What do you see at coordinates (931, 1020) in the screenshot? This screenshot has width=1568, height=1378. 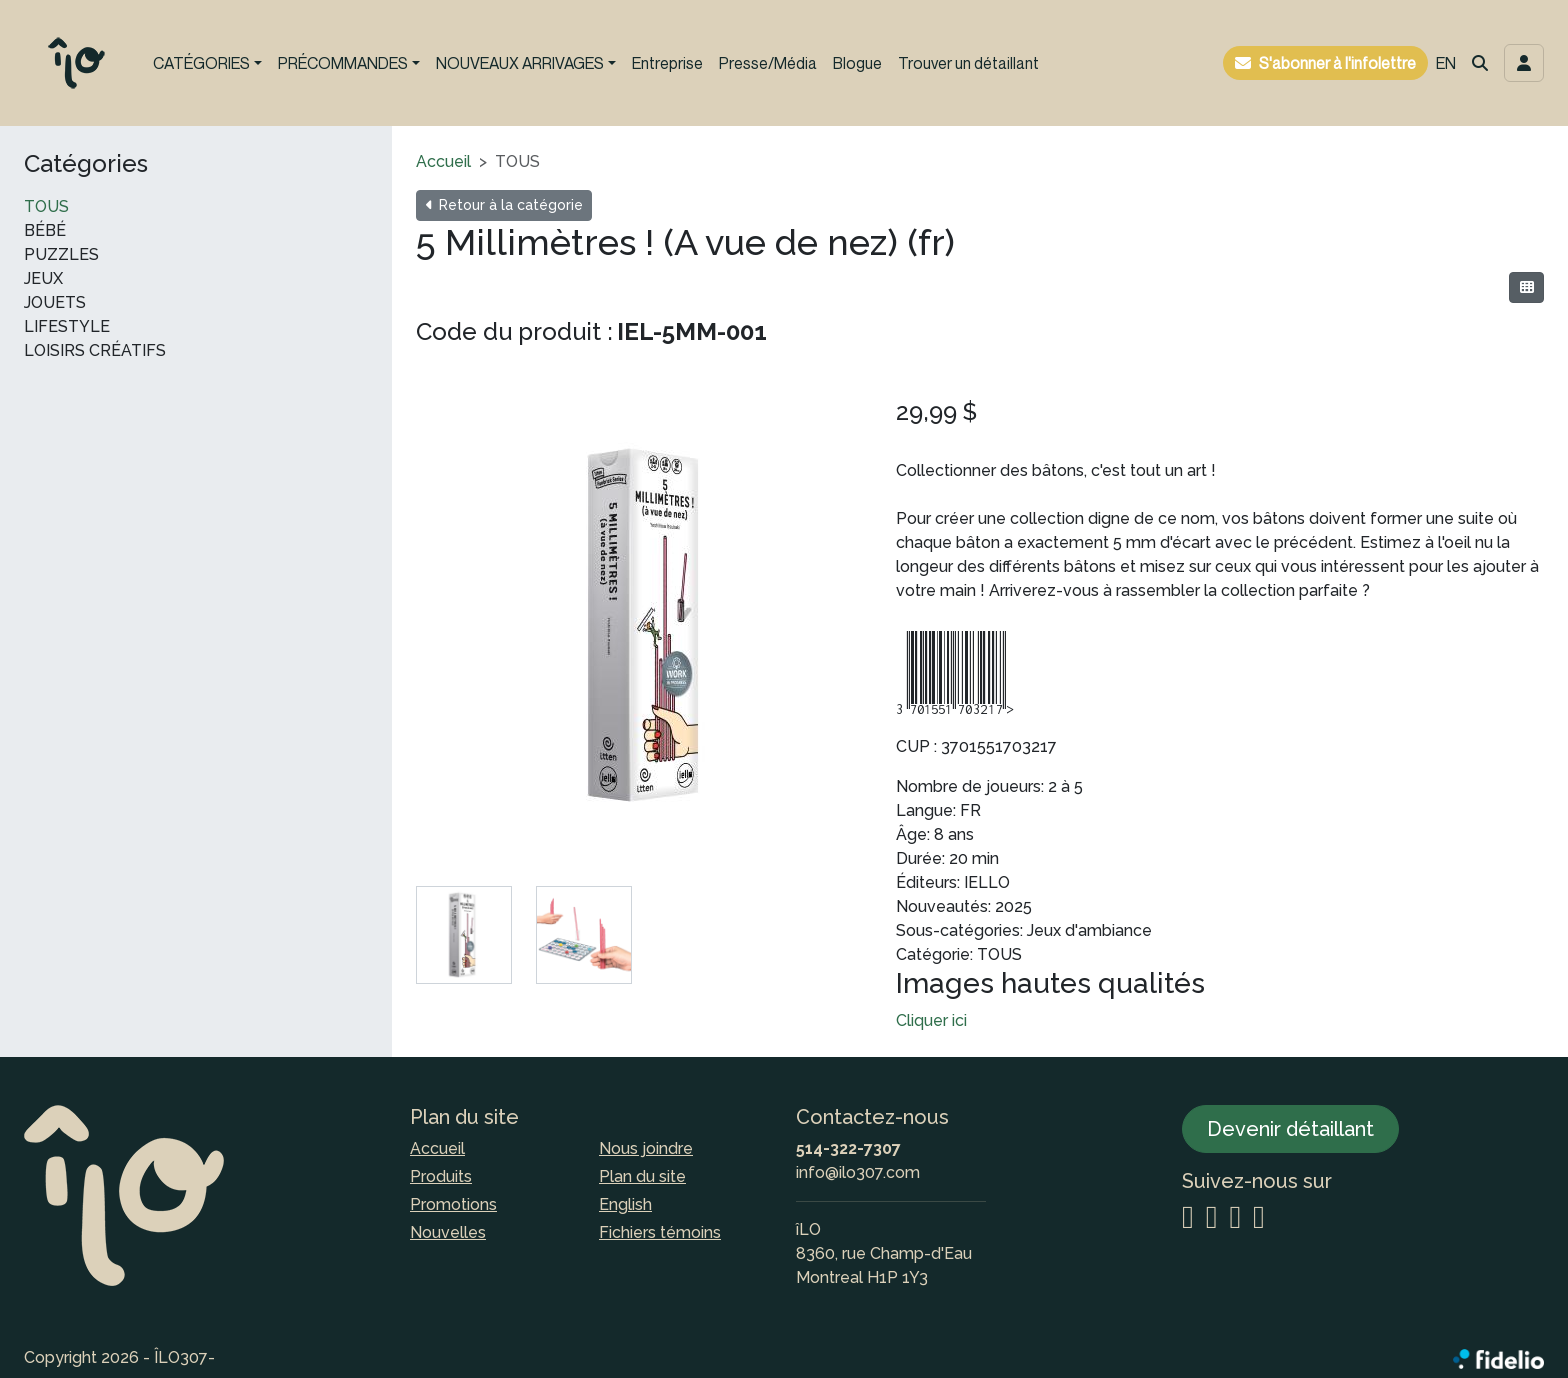 I see `Cliquer ici` at bounding box center [931, 1020].